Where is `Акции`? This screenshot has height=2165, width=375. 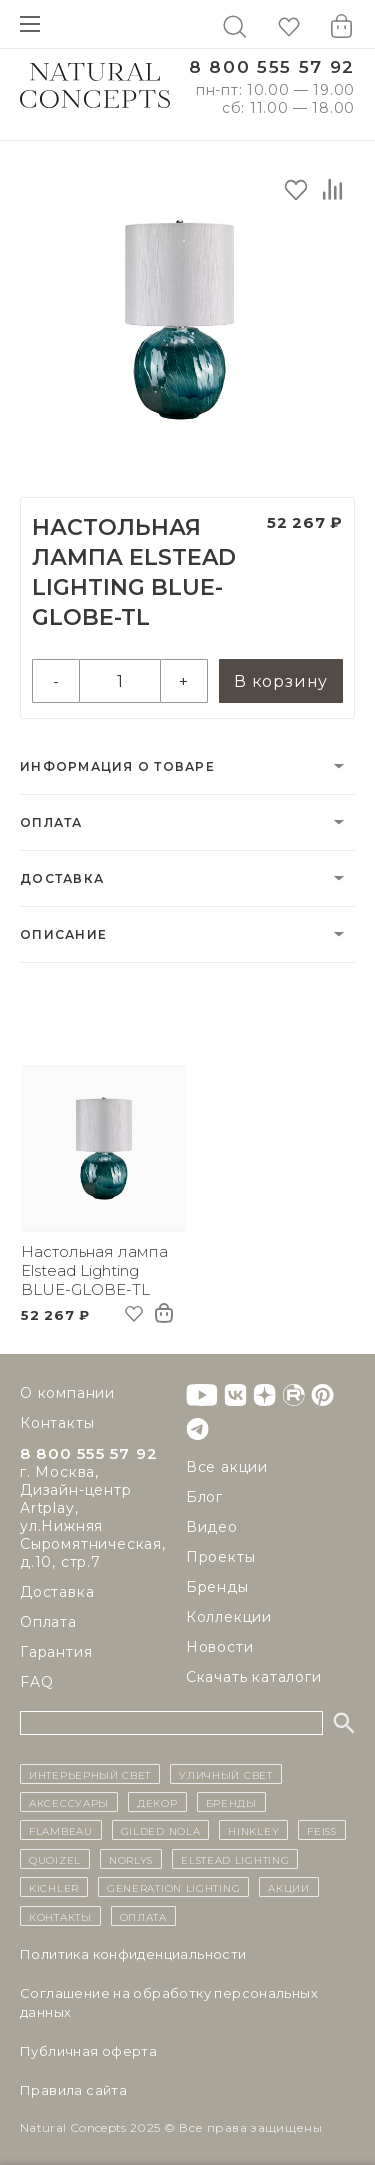
Акции is located at coordinates (289, 1887).